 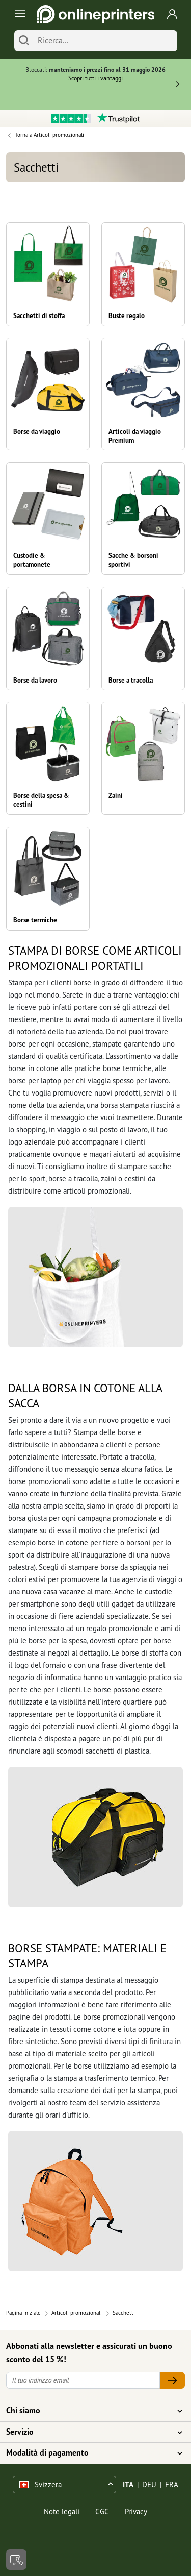 What do you see at coordinates (89, 2432) in the screenshot?
I see `Servizio` at bounding box center [89, 2432].